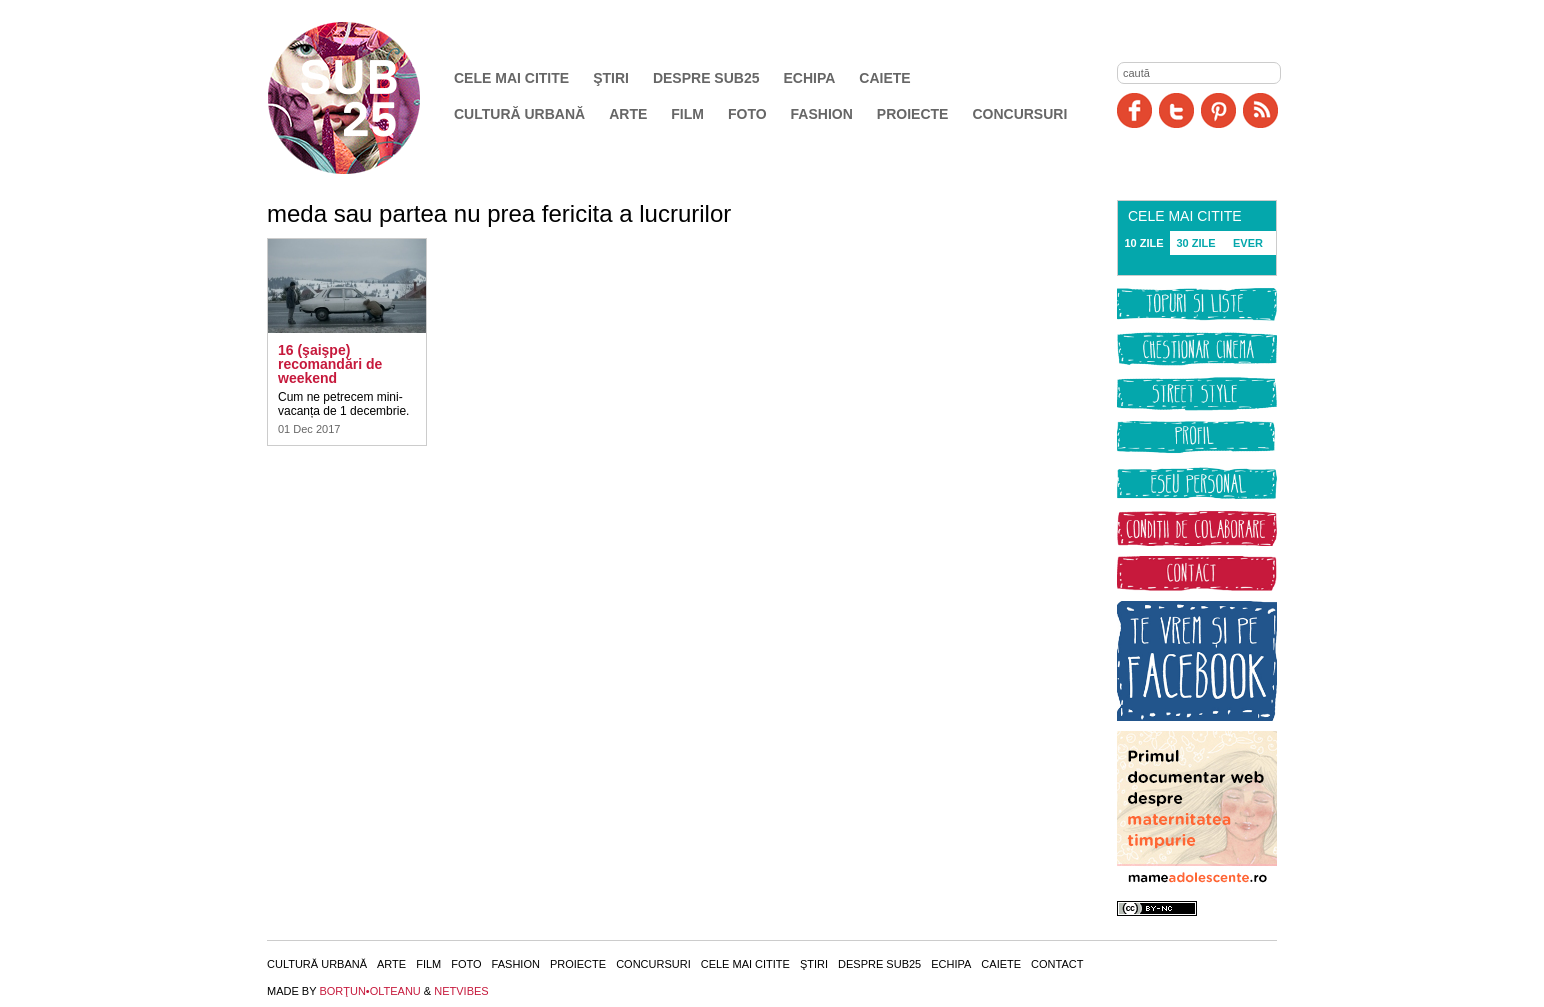  Describe the element at coordinates (1260, 110) in the screenshot. I see `RSS` at that location.